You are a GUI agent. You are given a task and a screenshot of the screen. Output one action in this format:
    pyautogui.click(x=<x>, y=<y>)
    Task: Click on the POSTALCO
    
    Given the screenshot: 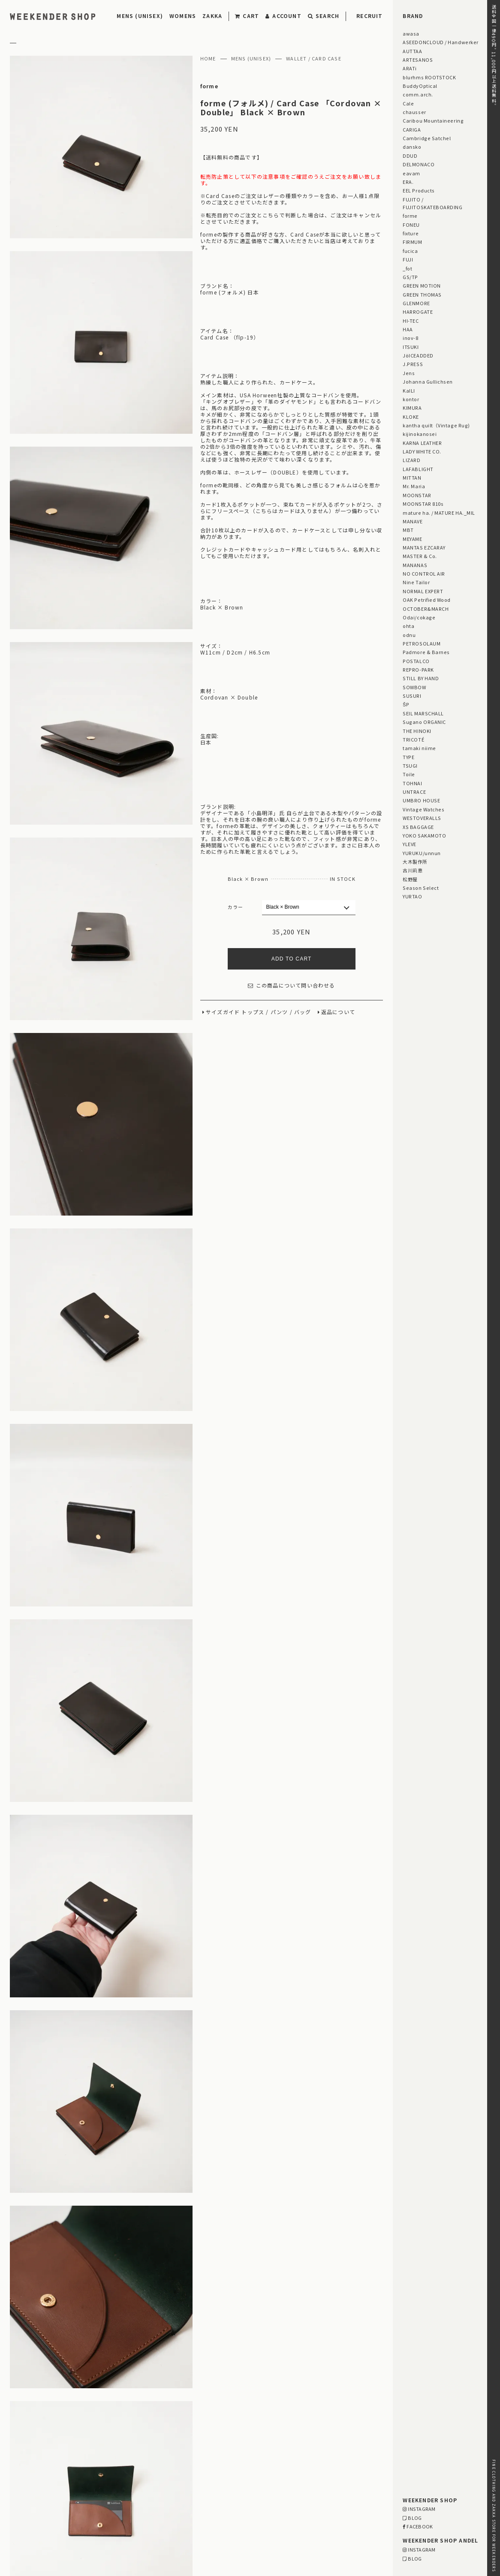 What is the action you would take?
    pyautogui.click(x=416, y=661)
    